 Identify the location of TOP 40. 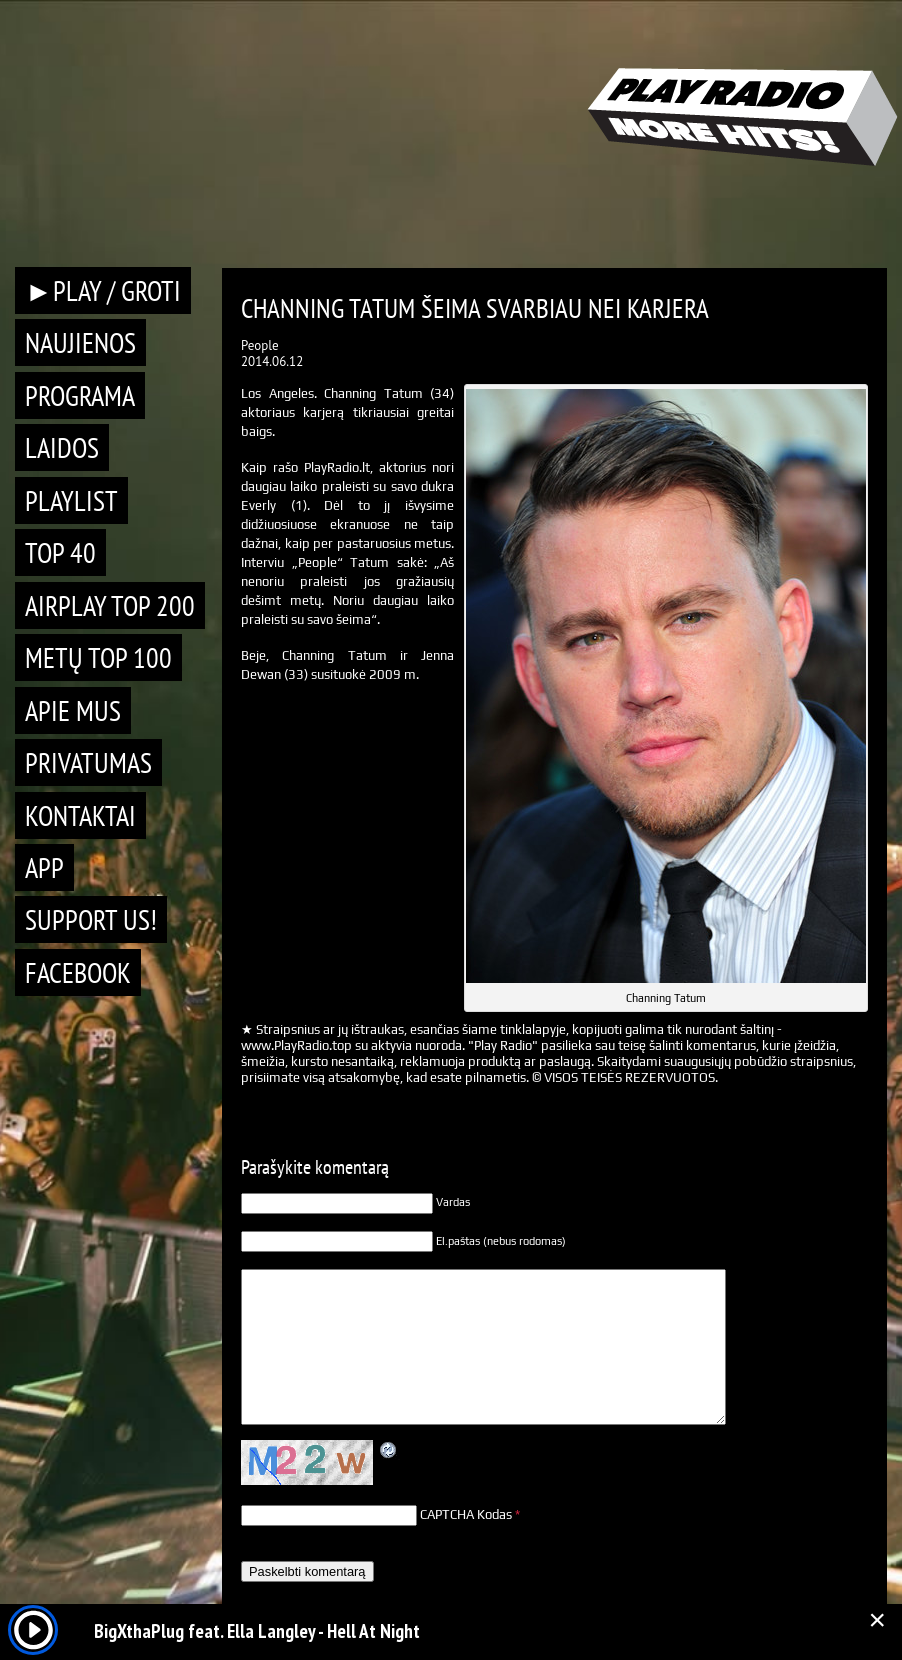
(60, 552).